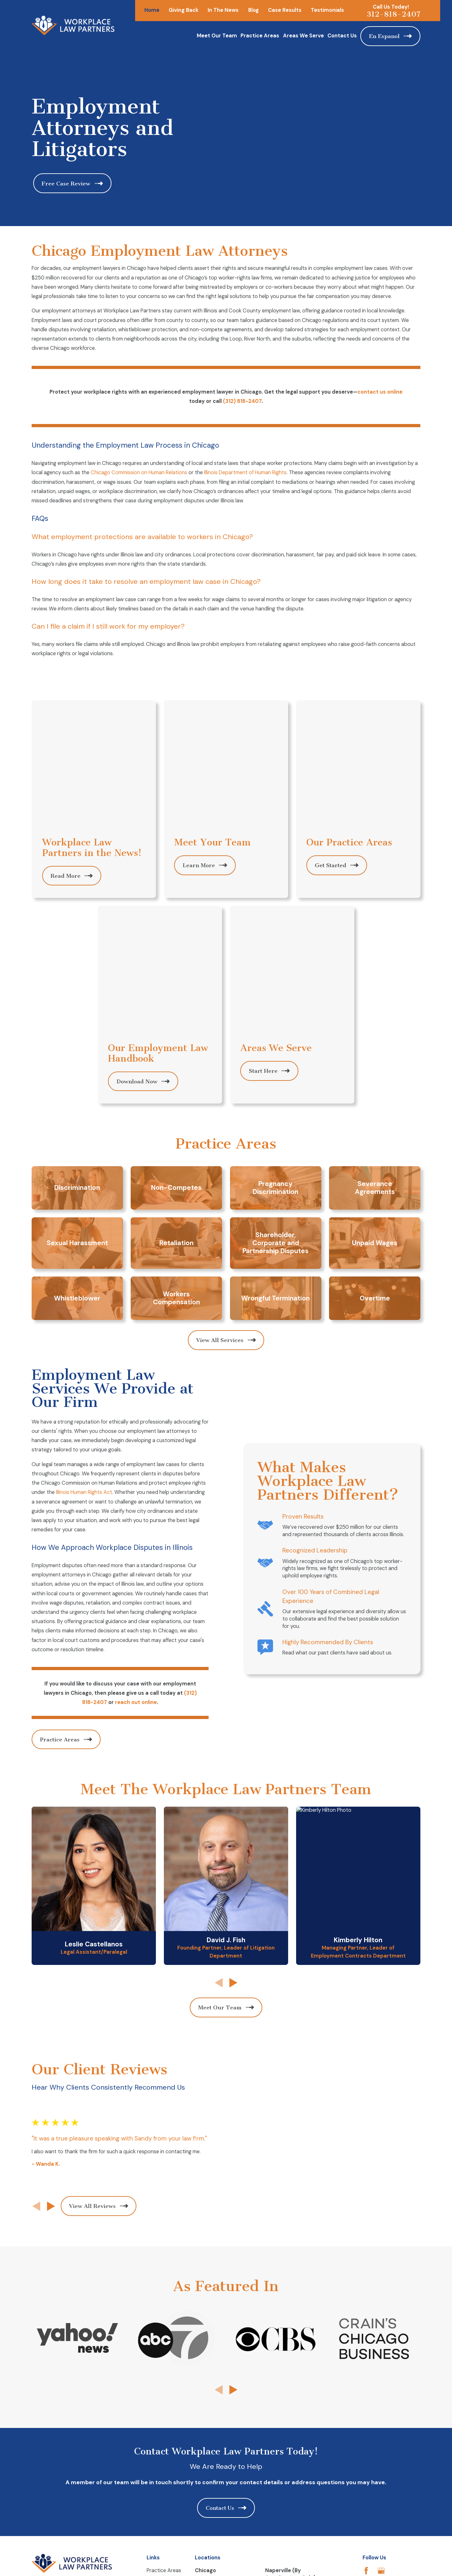 The height and width of the screenshot is (2576, 452). Describe the element at coordinates (215, 2329) in the screenshot. I see `Map & Directions` at that location.